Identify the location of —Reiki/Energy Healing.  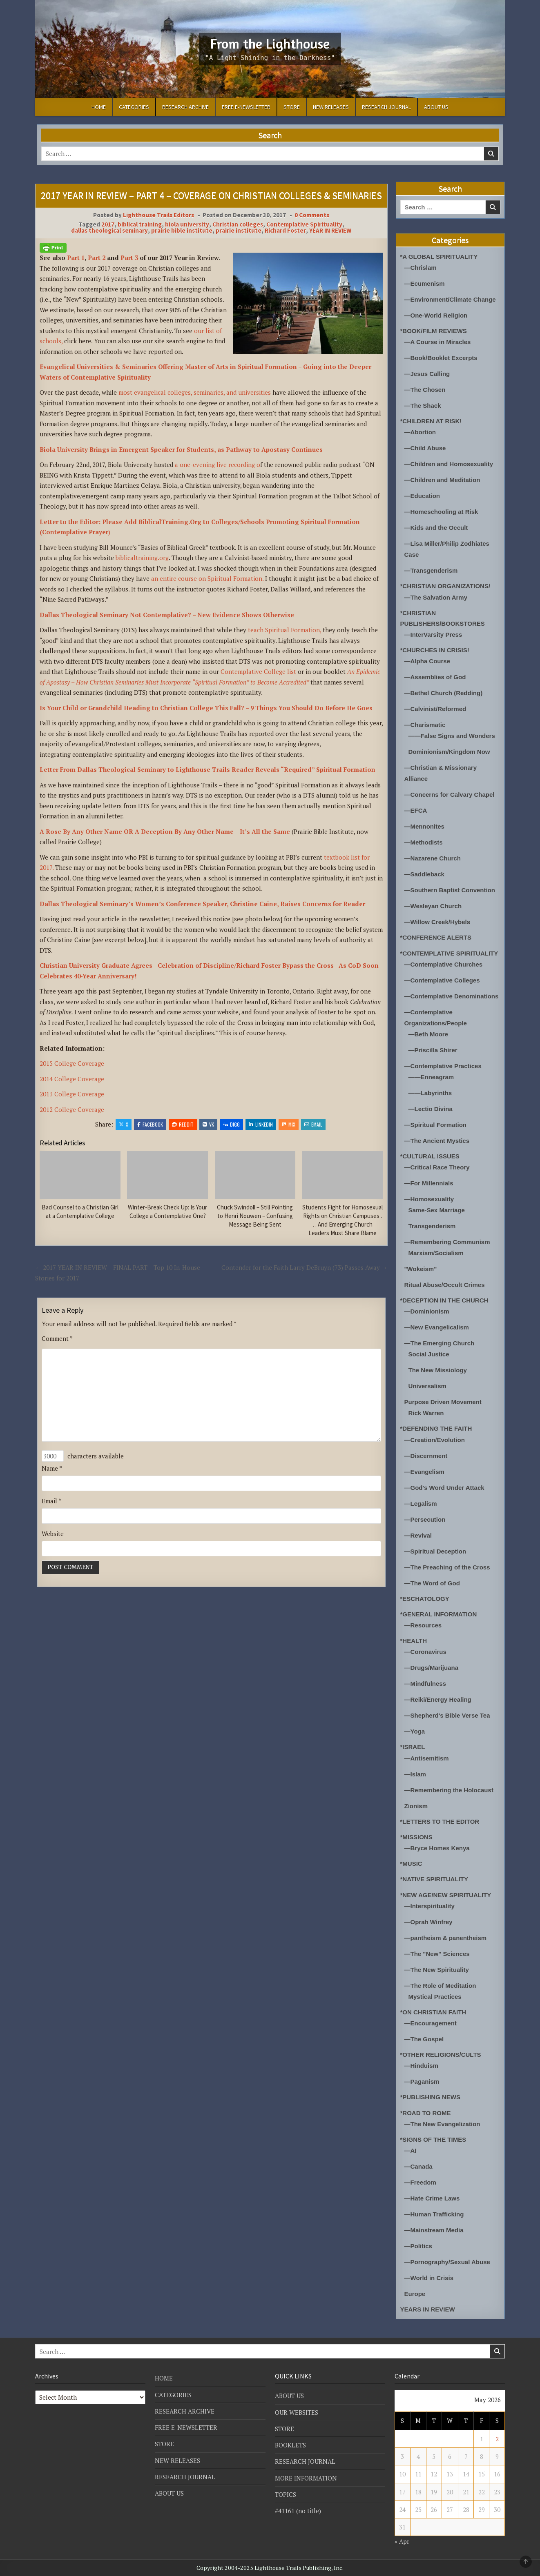
(437, 1699).